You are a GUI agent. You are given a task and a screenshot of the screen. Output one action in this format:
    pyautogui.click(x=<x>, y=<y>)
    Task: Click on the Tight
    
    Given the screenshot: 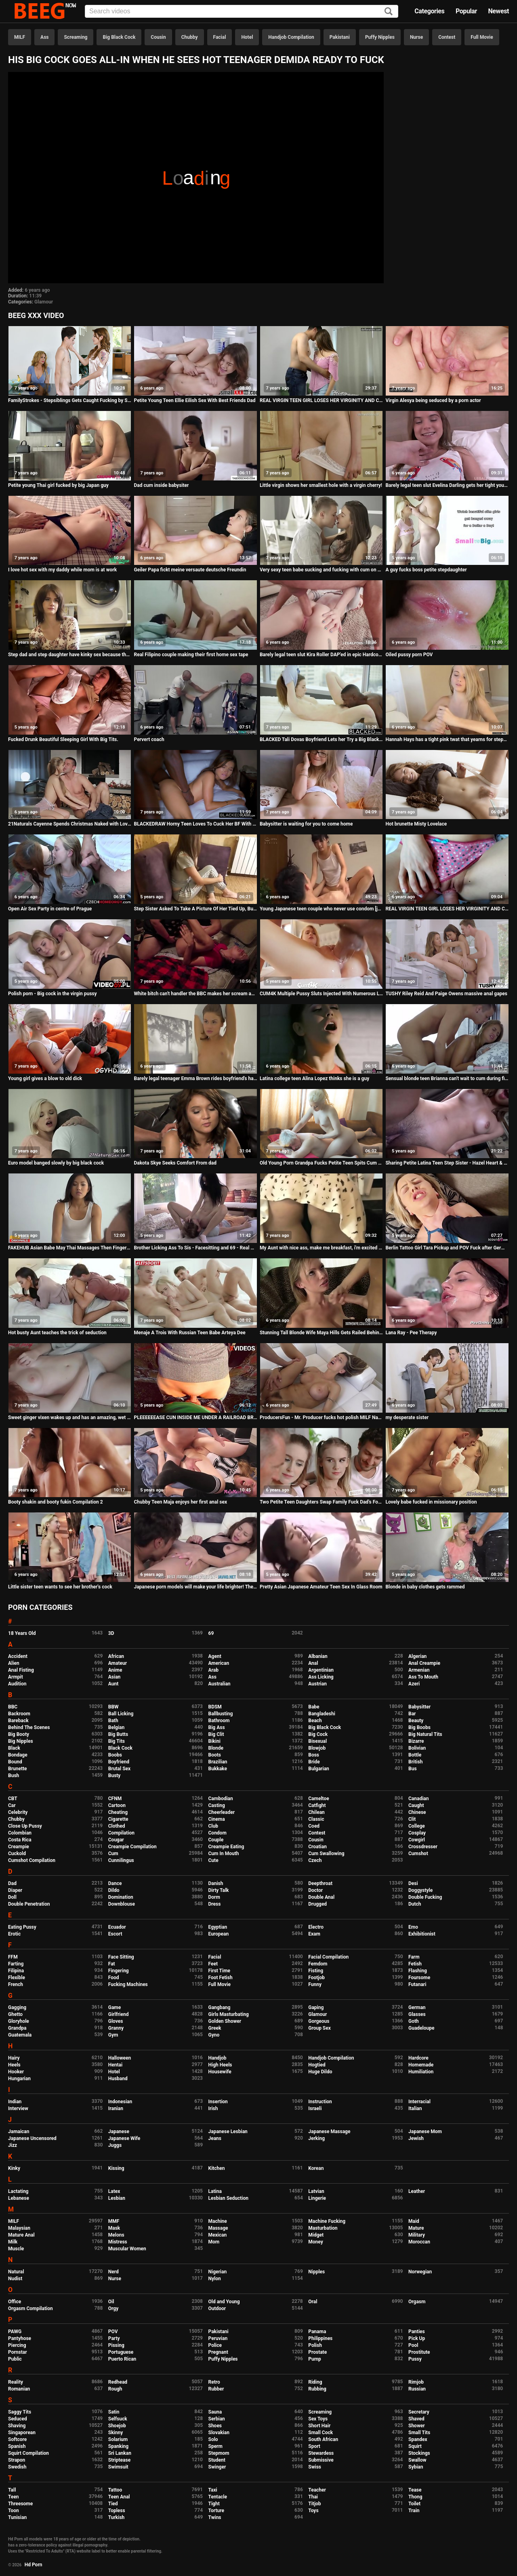 What is the action you would take?
    pyautogui.click(x=214, y=2503)
    